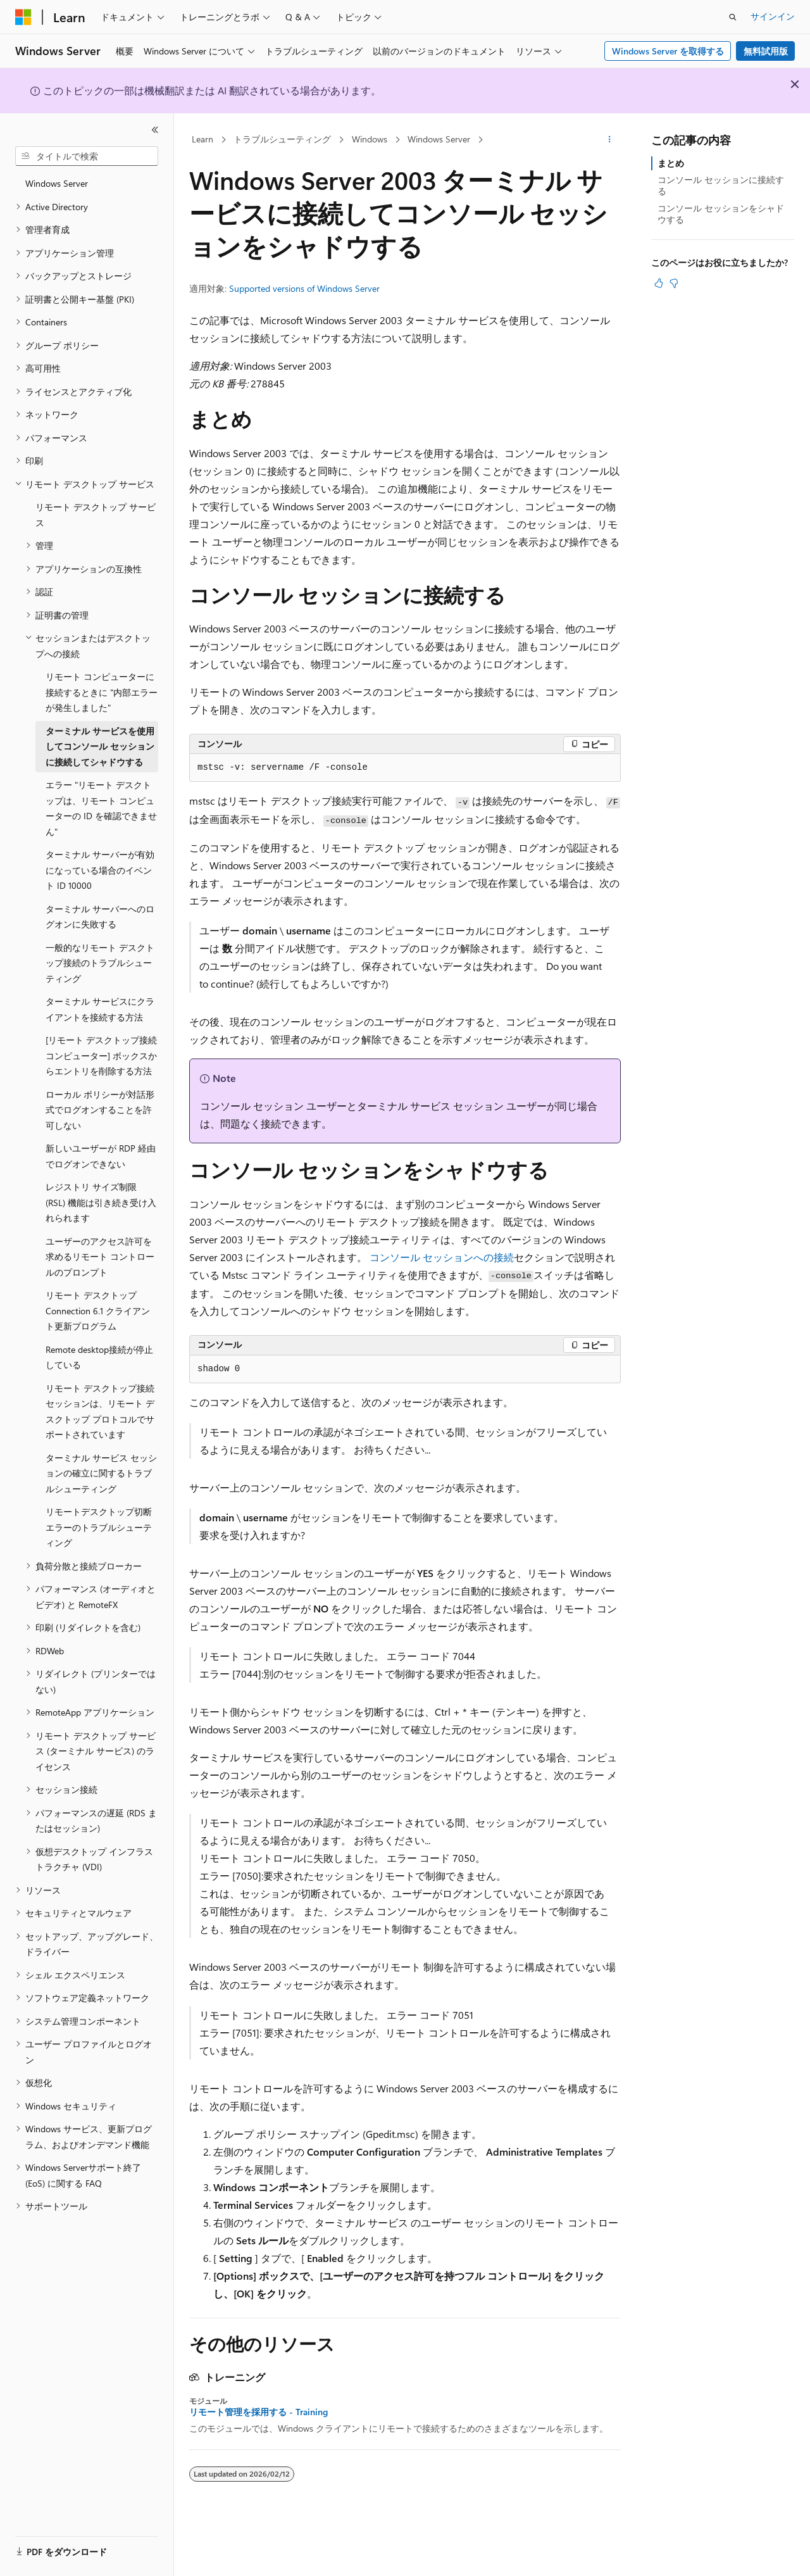  I want to click on コンソール セッションへの接続, so click(442, 1257).